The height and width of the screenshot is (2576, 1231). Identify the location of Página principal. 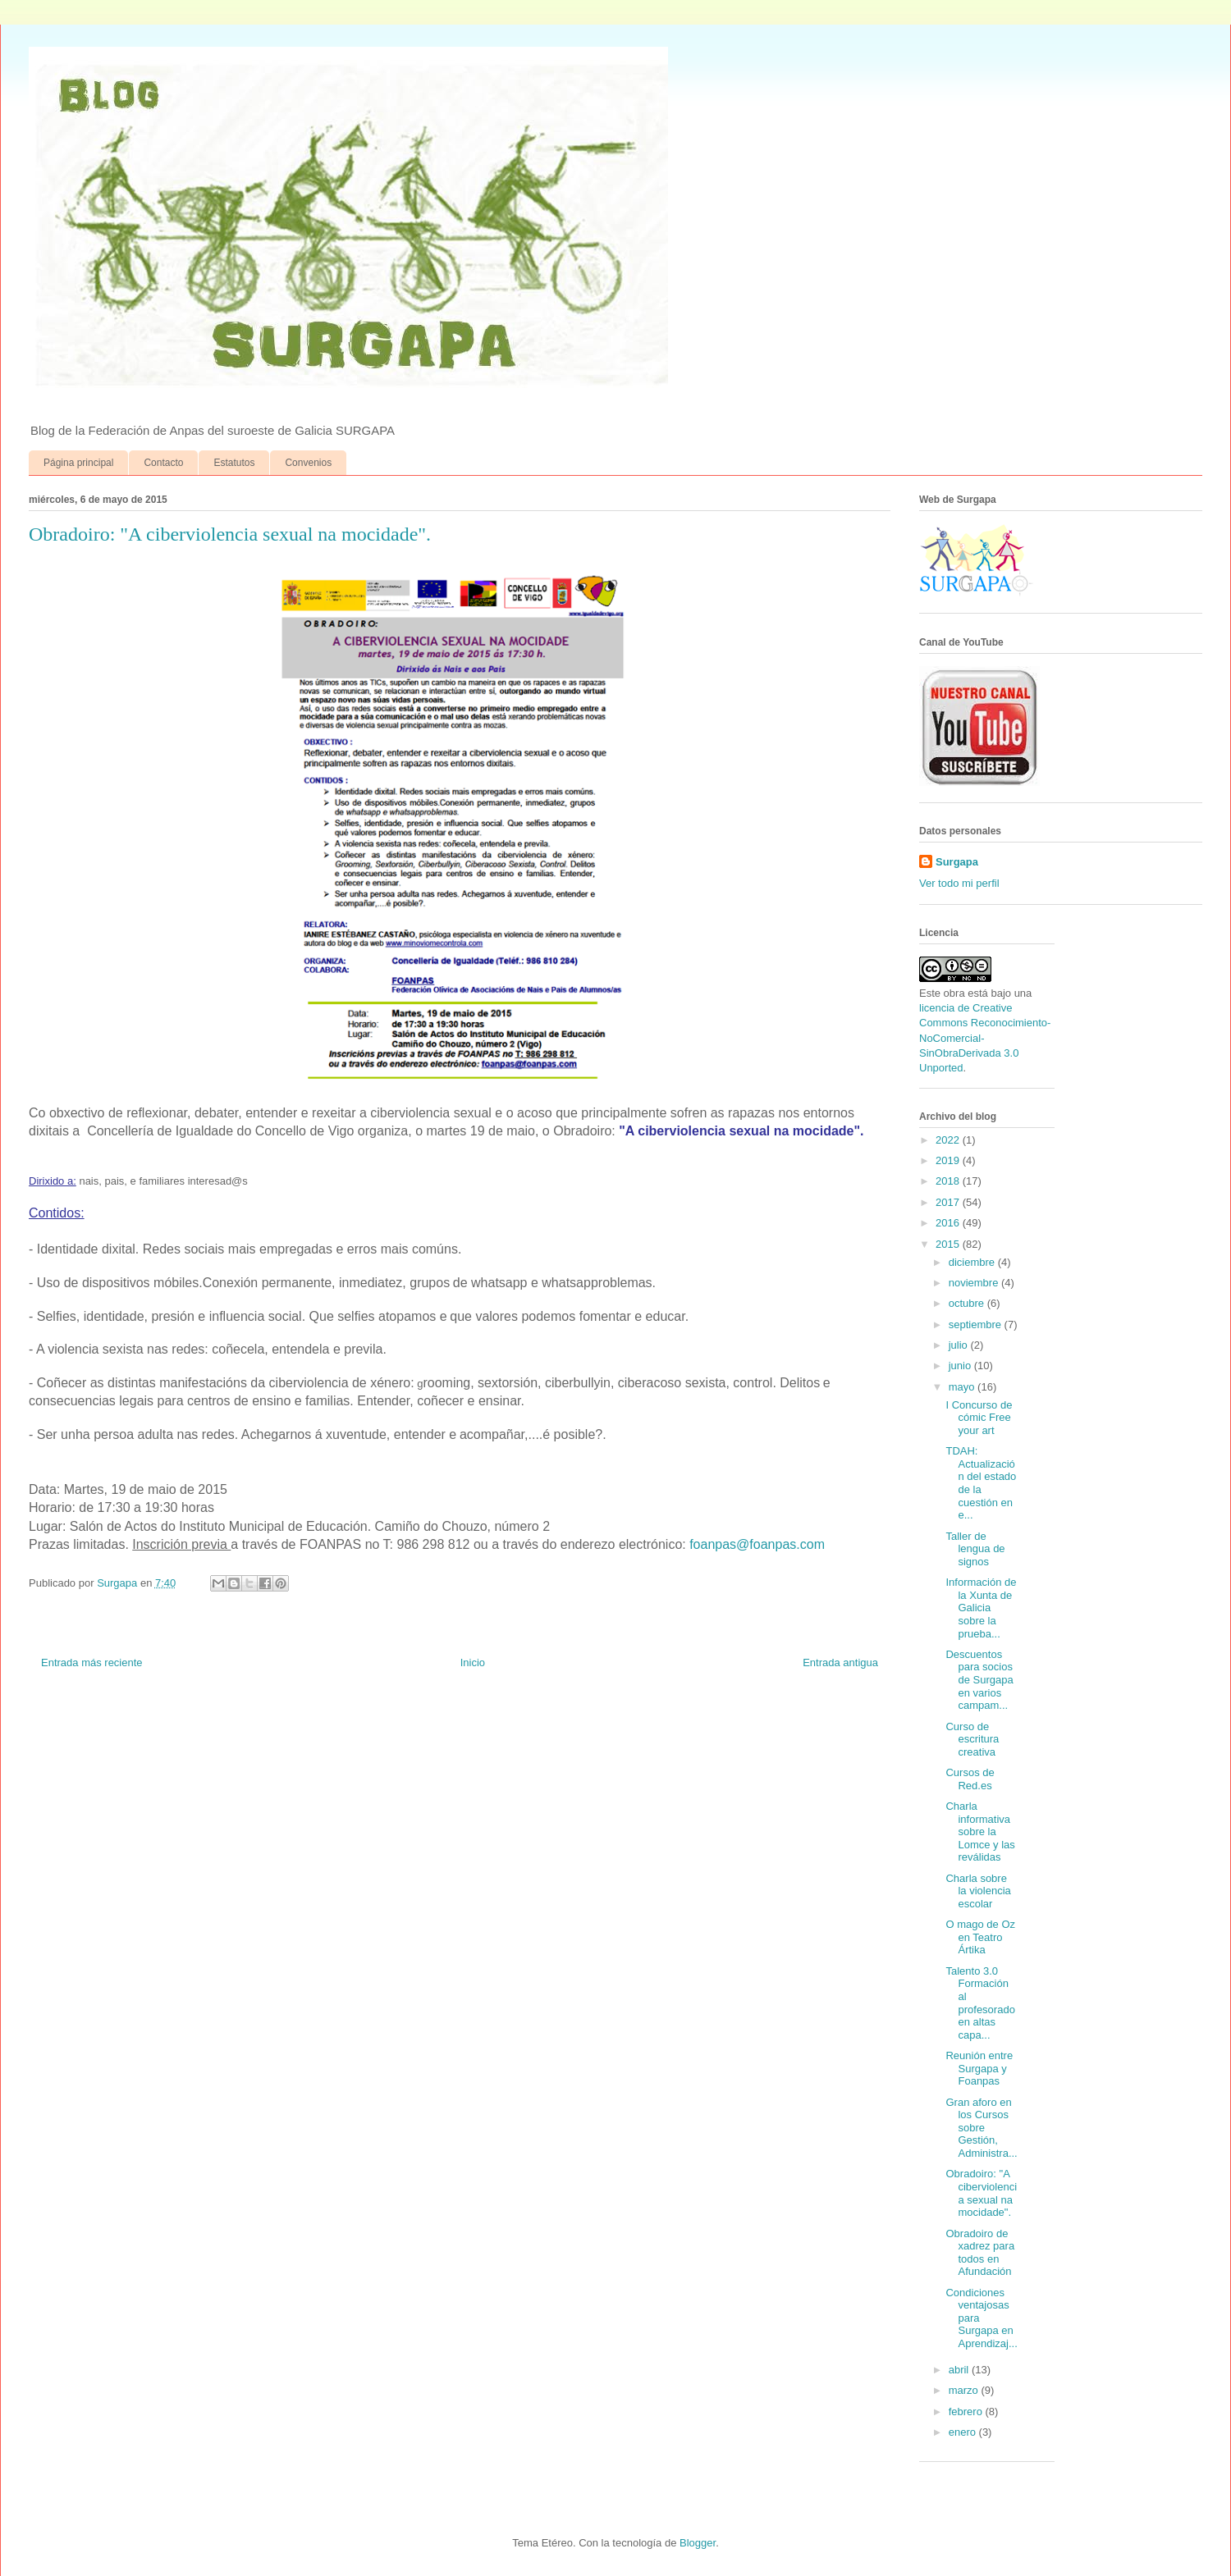
(78, 462).